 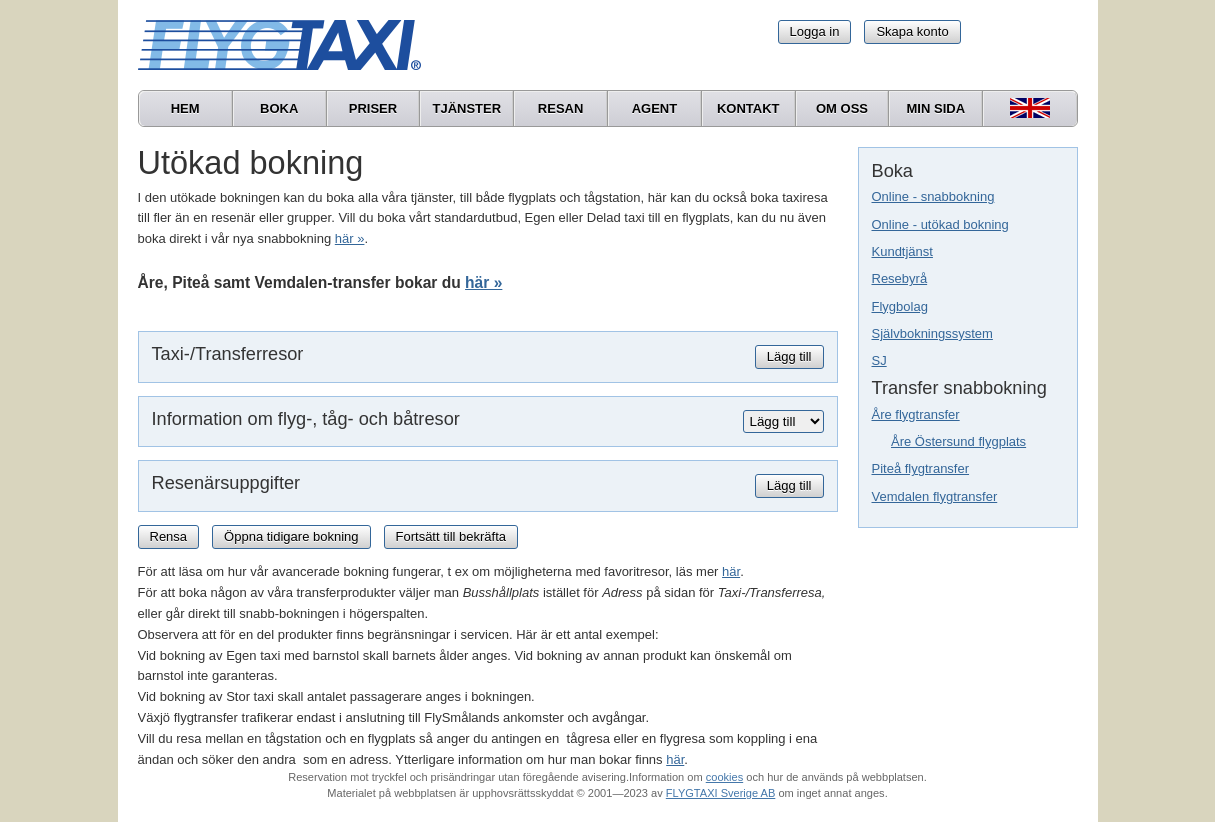 What do you see at coordinates (933, 196) in the screenshot?
I see `Online - snabbokning` at bounding box center [933, 196].